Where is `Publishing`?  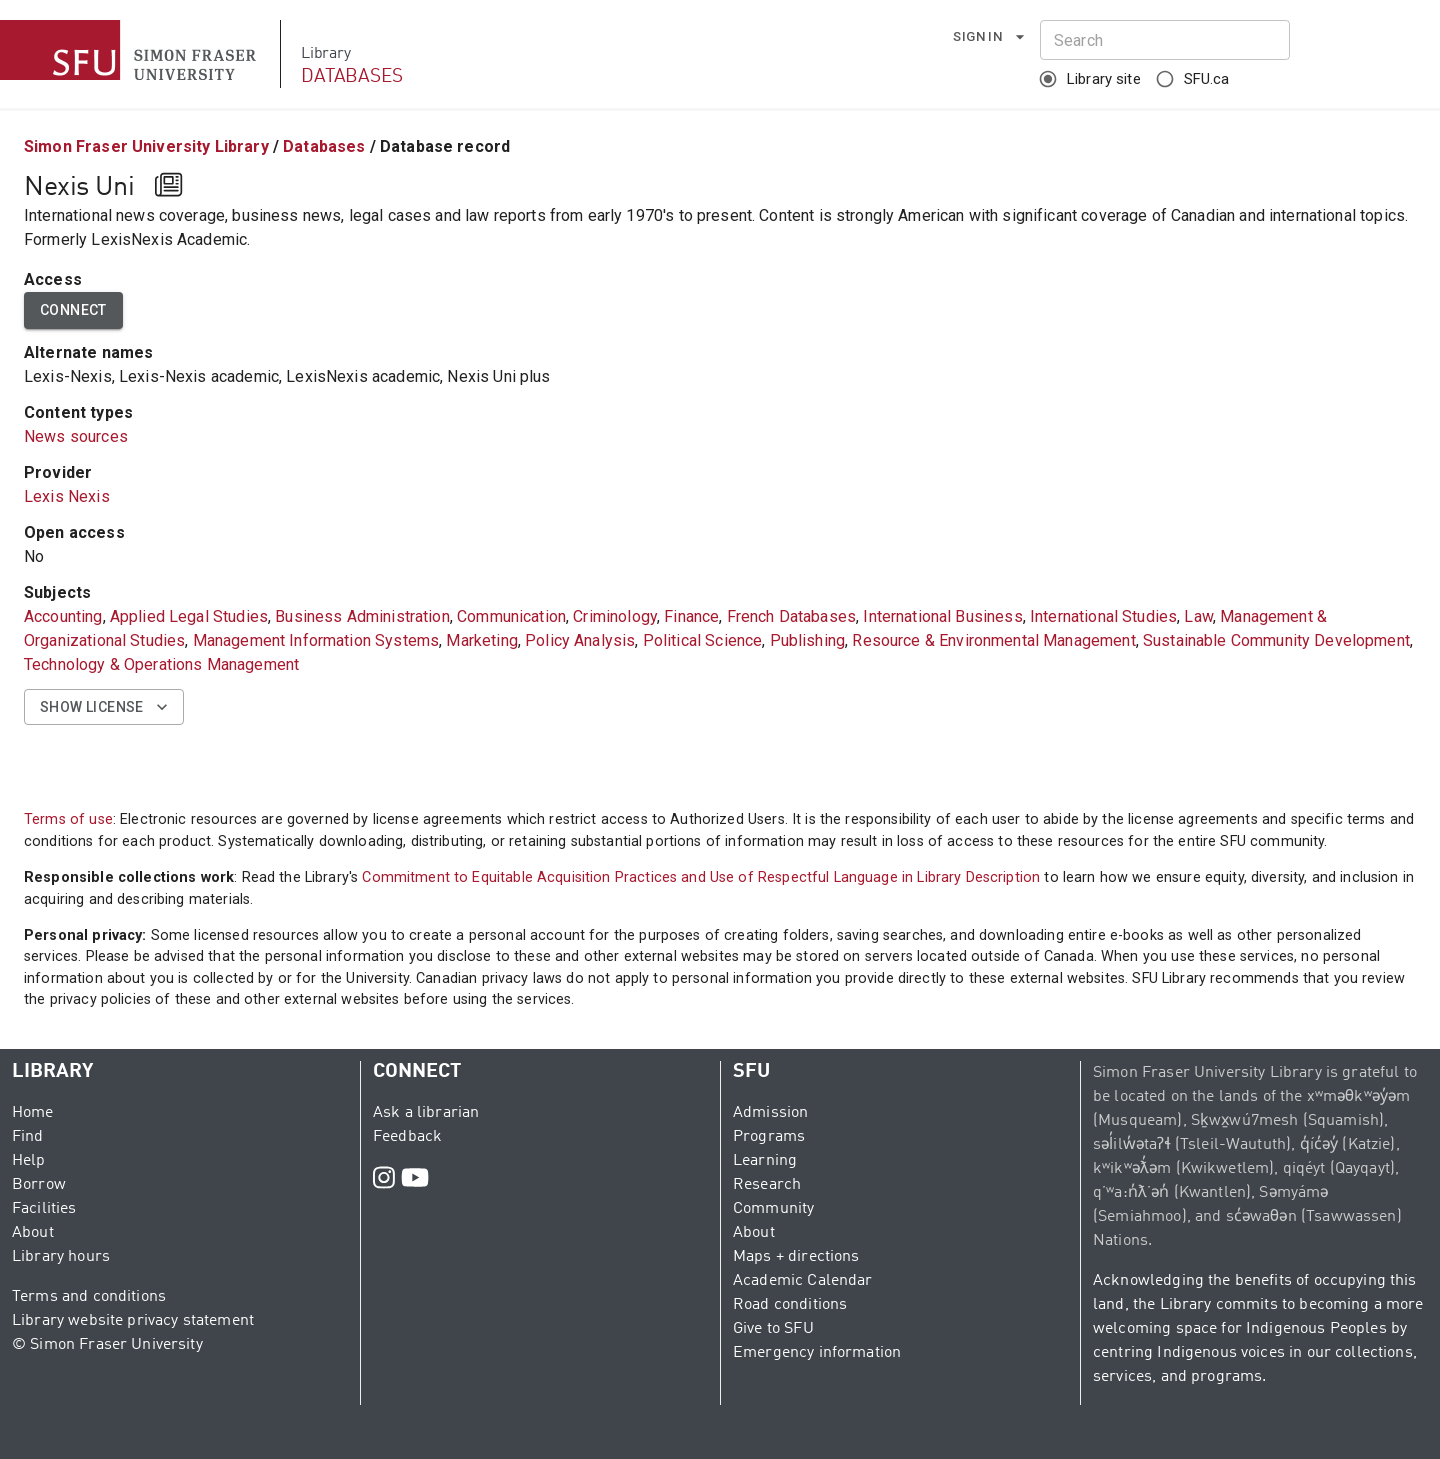 Publishing is located at coordinates (808, 640).